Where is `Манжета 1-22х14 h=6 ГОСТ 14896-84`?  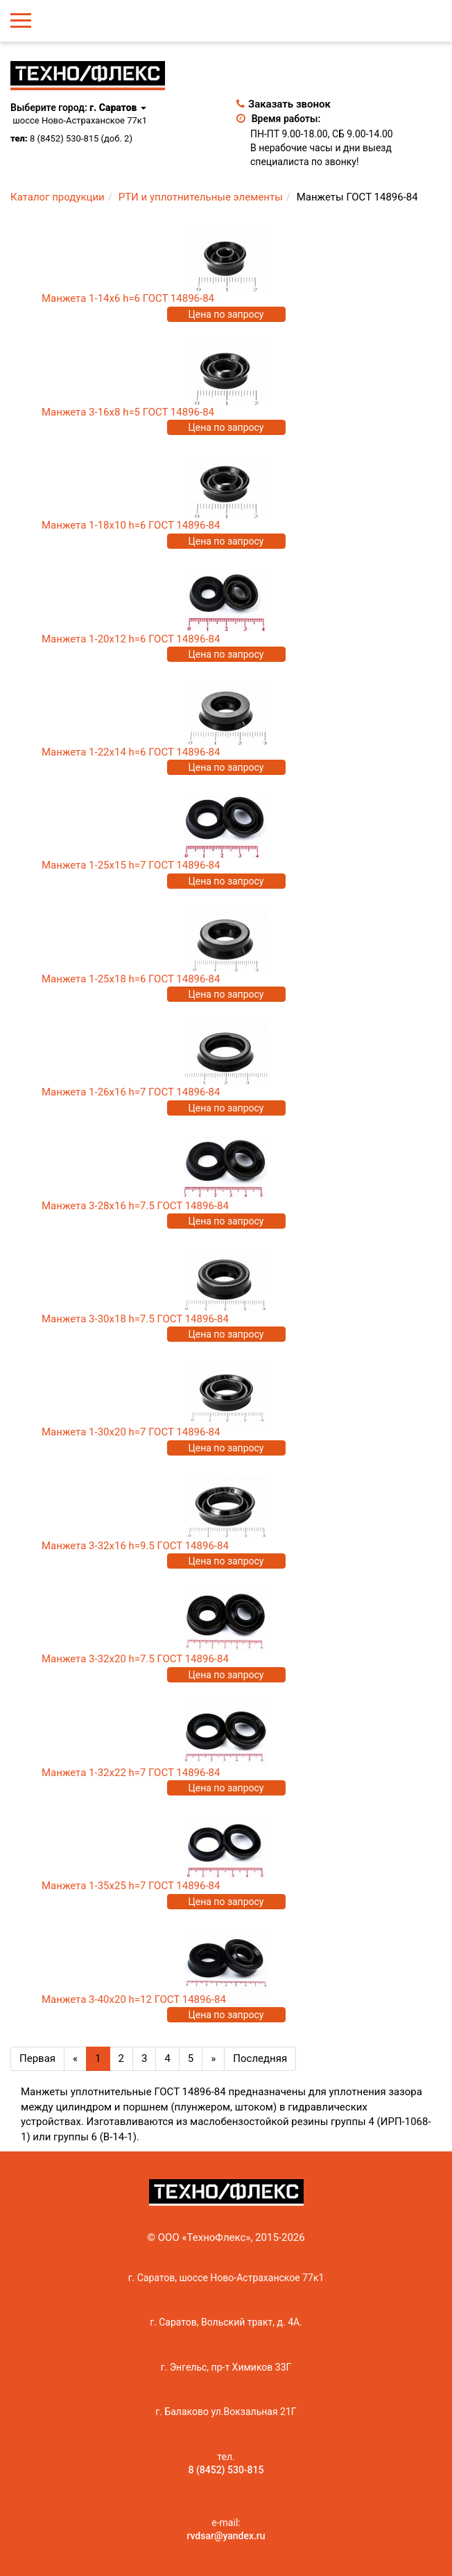 Манжета 1-22х14 h=6 ГОСТ 14896-84 is located at coordinates (131, 752).